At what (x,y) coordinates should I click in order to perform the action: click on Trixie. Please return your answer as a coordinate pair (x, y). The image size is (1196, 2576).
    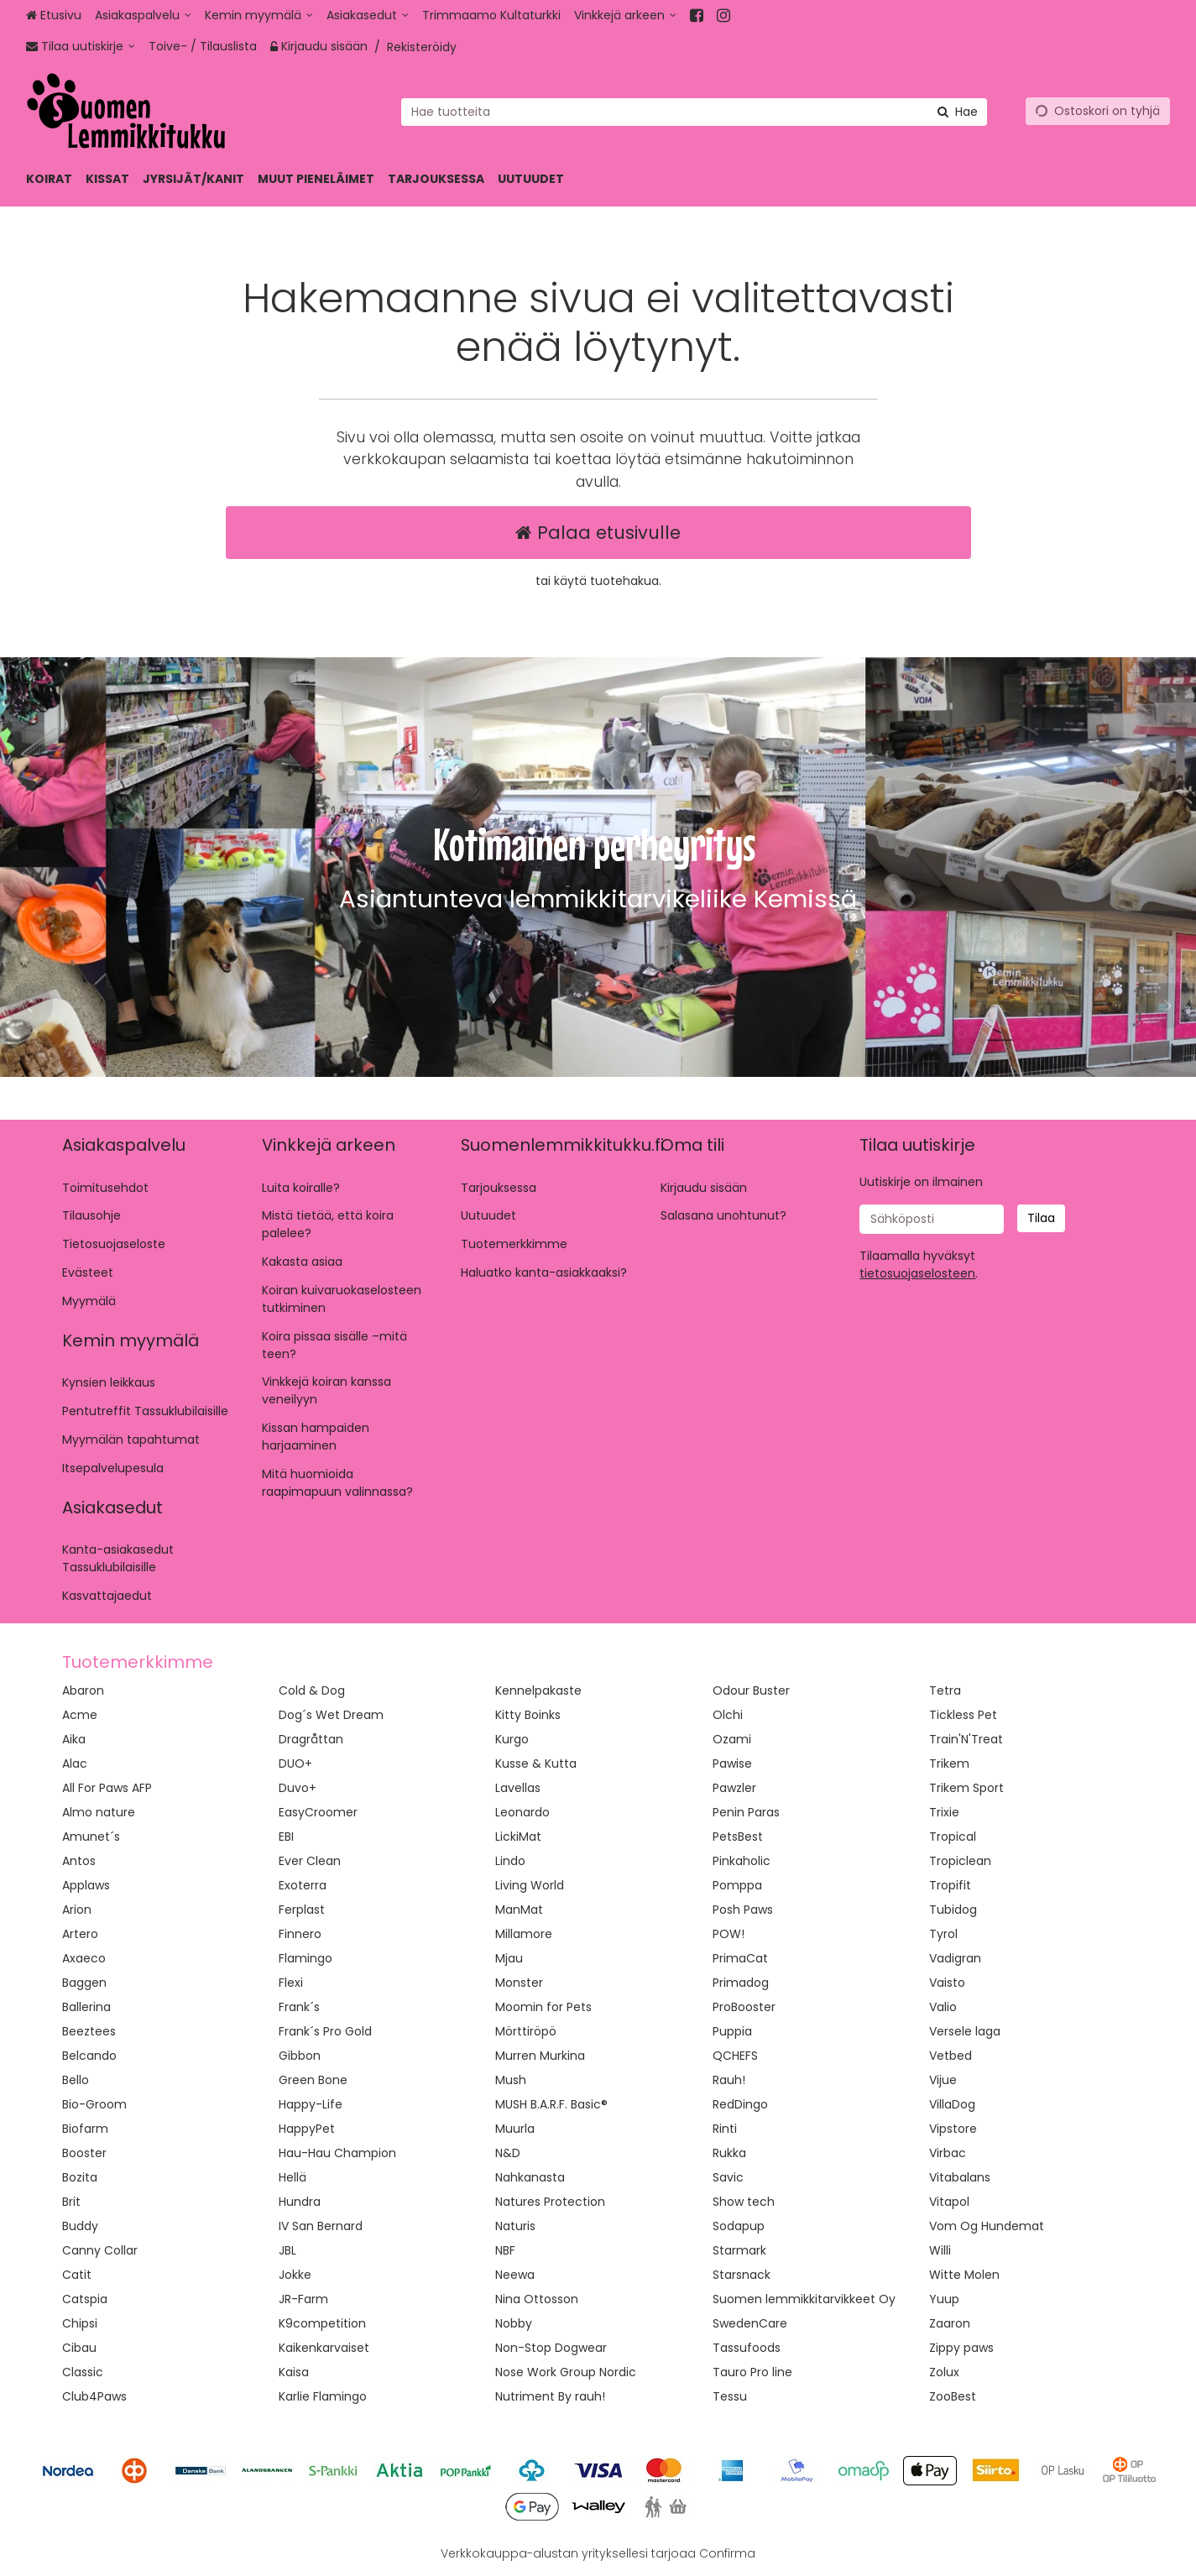
    Looking at the image, I should click on (944, 1812).